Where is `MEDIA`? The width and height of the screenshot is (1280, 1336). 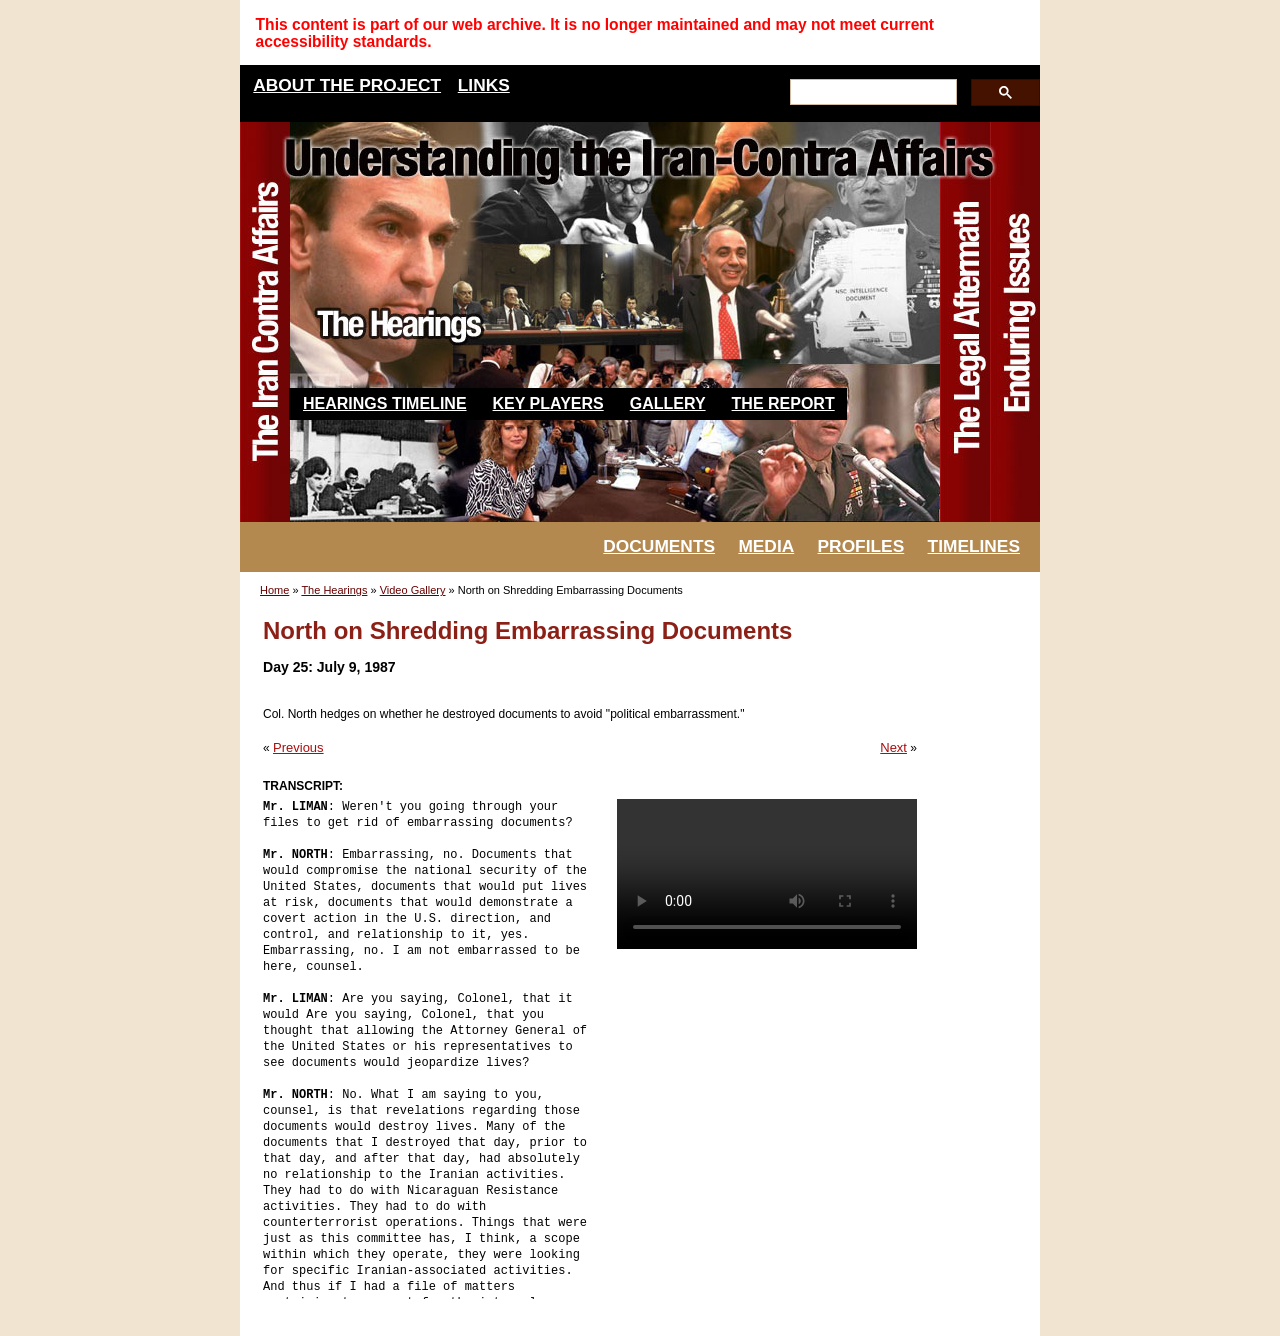 MEDIA is located at coordinates (766, 546).